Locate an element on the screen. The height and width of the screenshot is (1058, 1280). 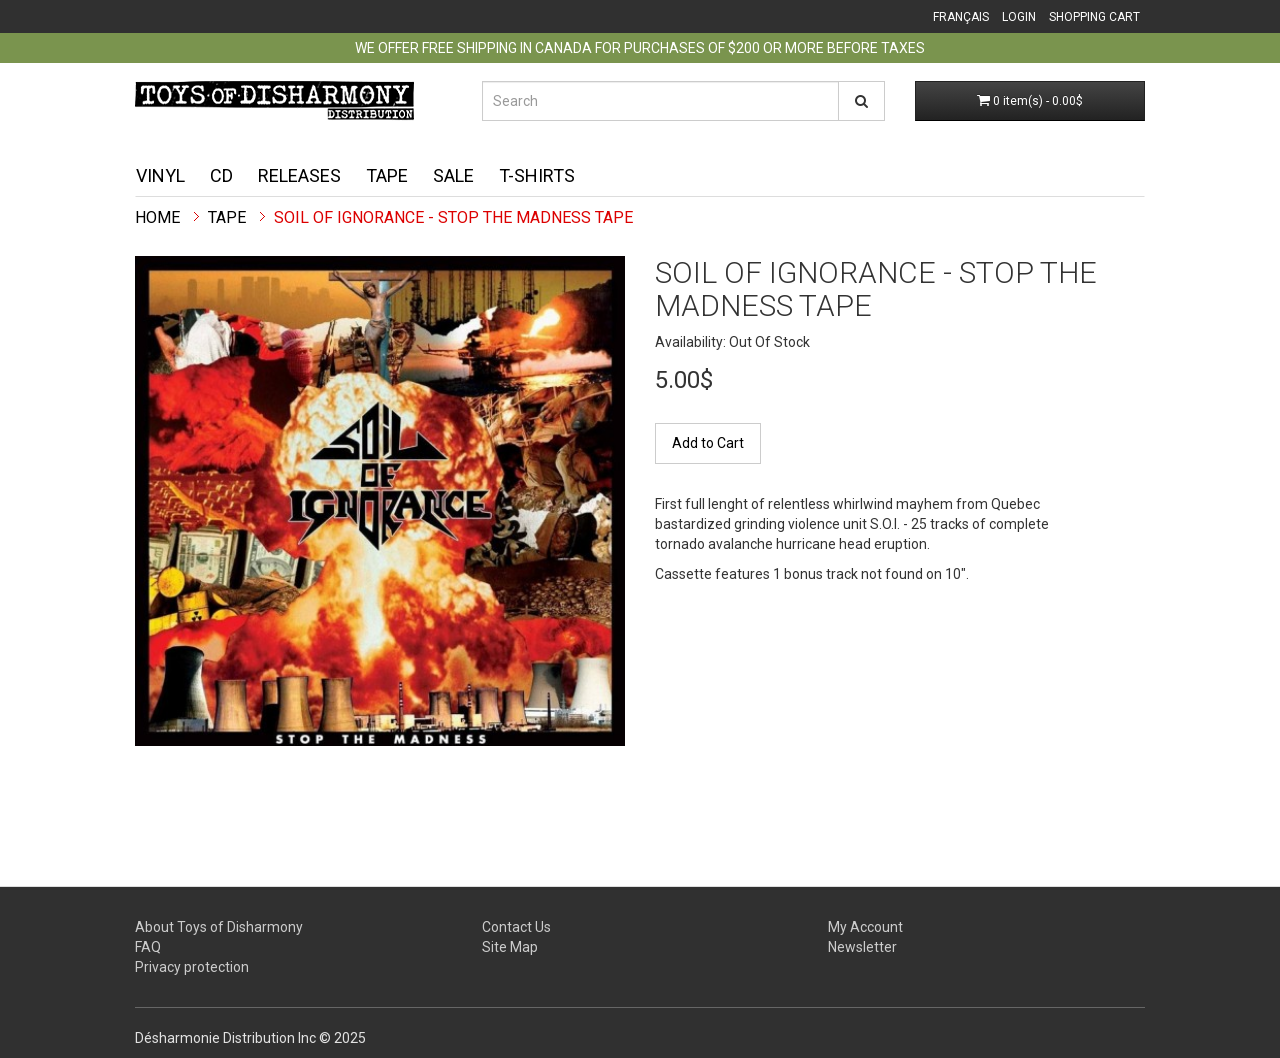
Newsletter is located at coordinates (862, 947).